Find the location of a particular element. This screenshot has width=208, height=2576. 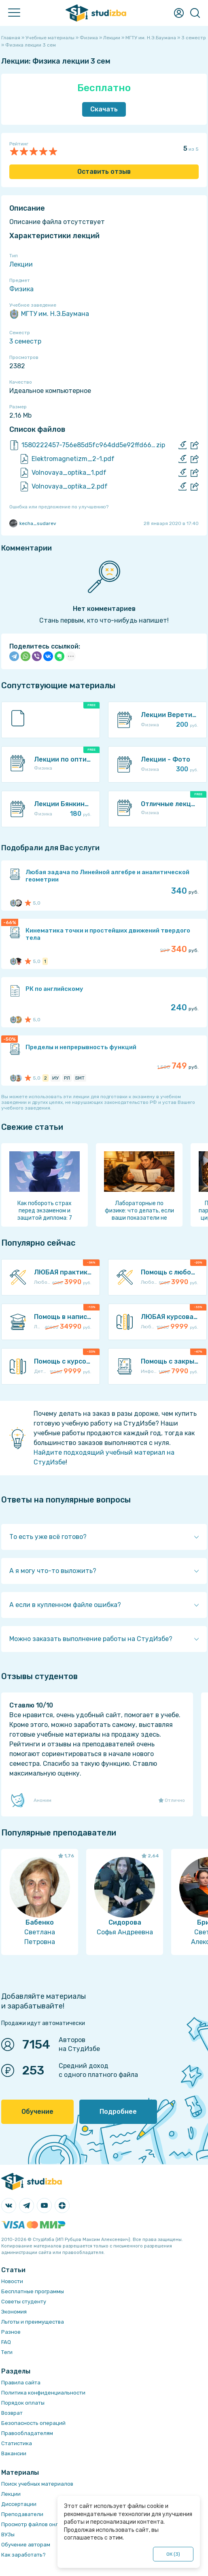

Оставить отзыв is located at coordinates (104, 171).